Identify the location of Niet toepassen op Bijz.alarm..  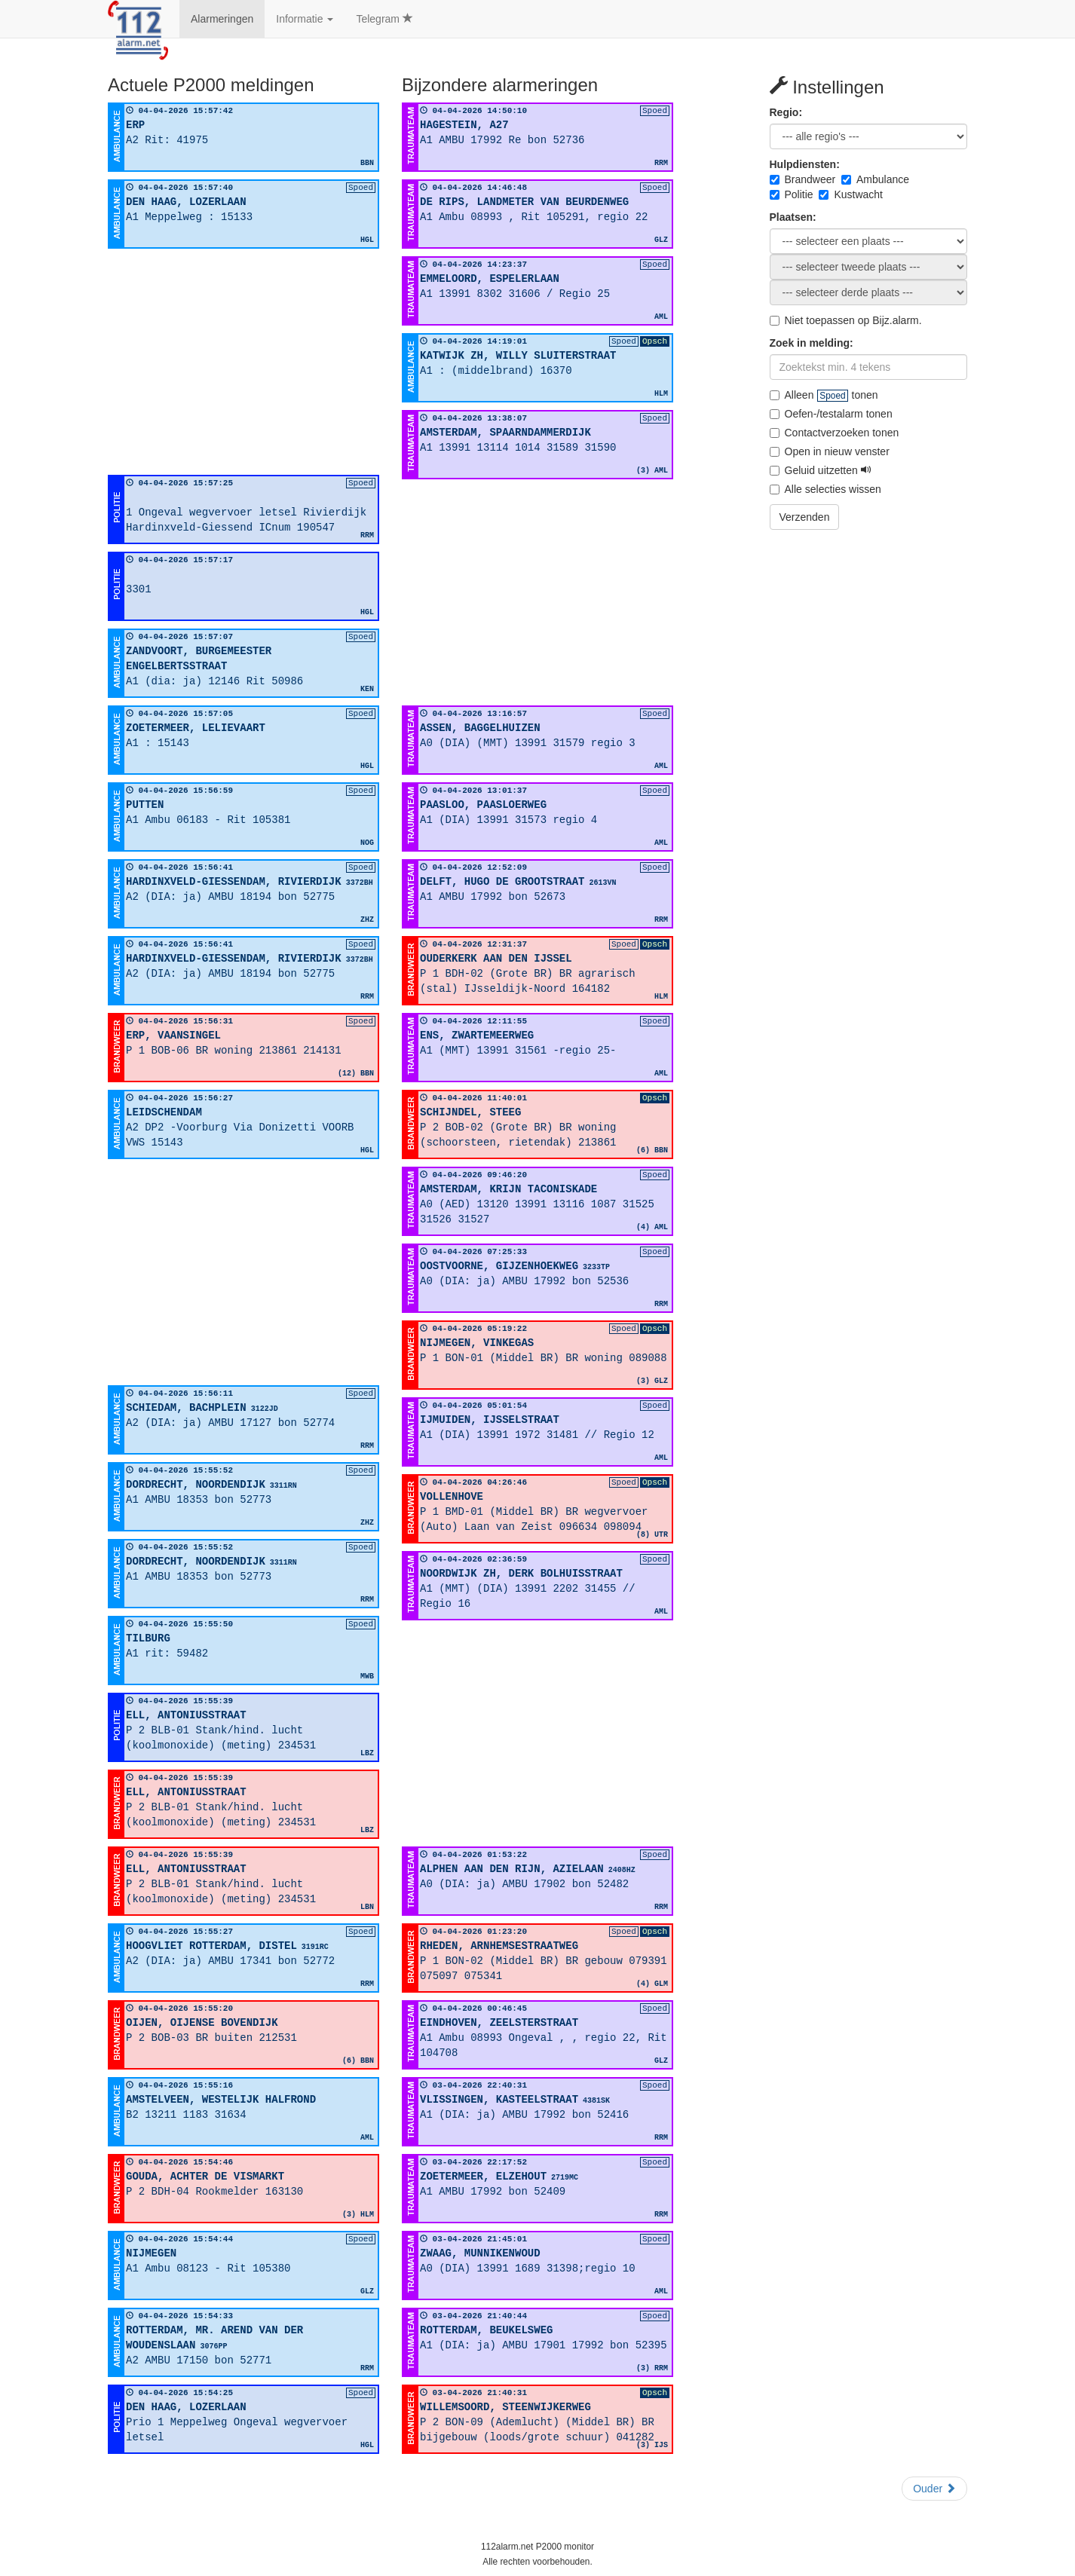
(846, 320).